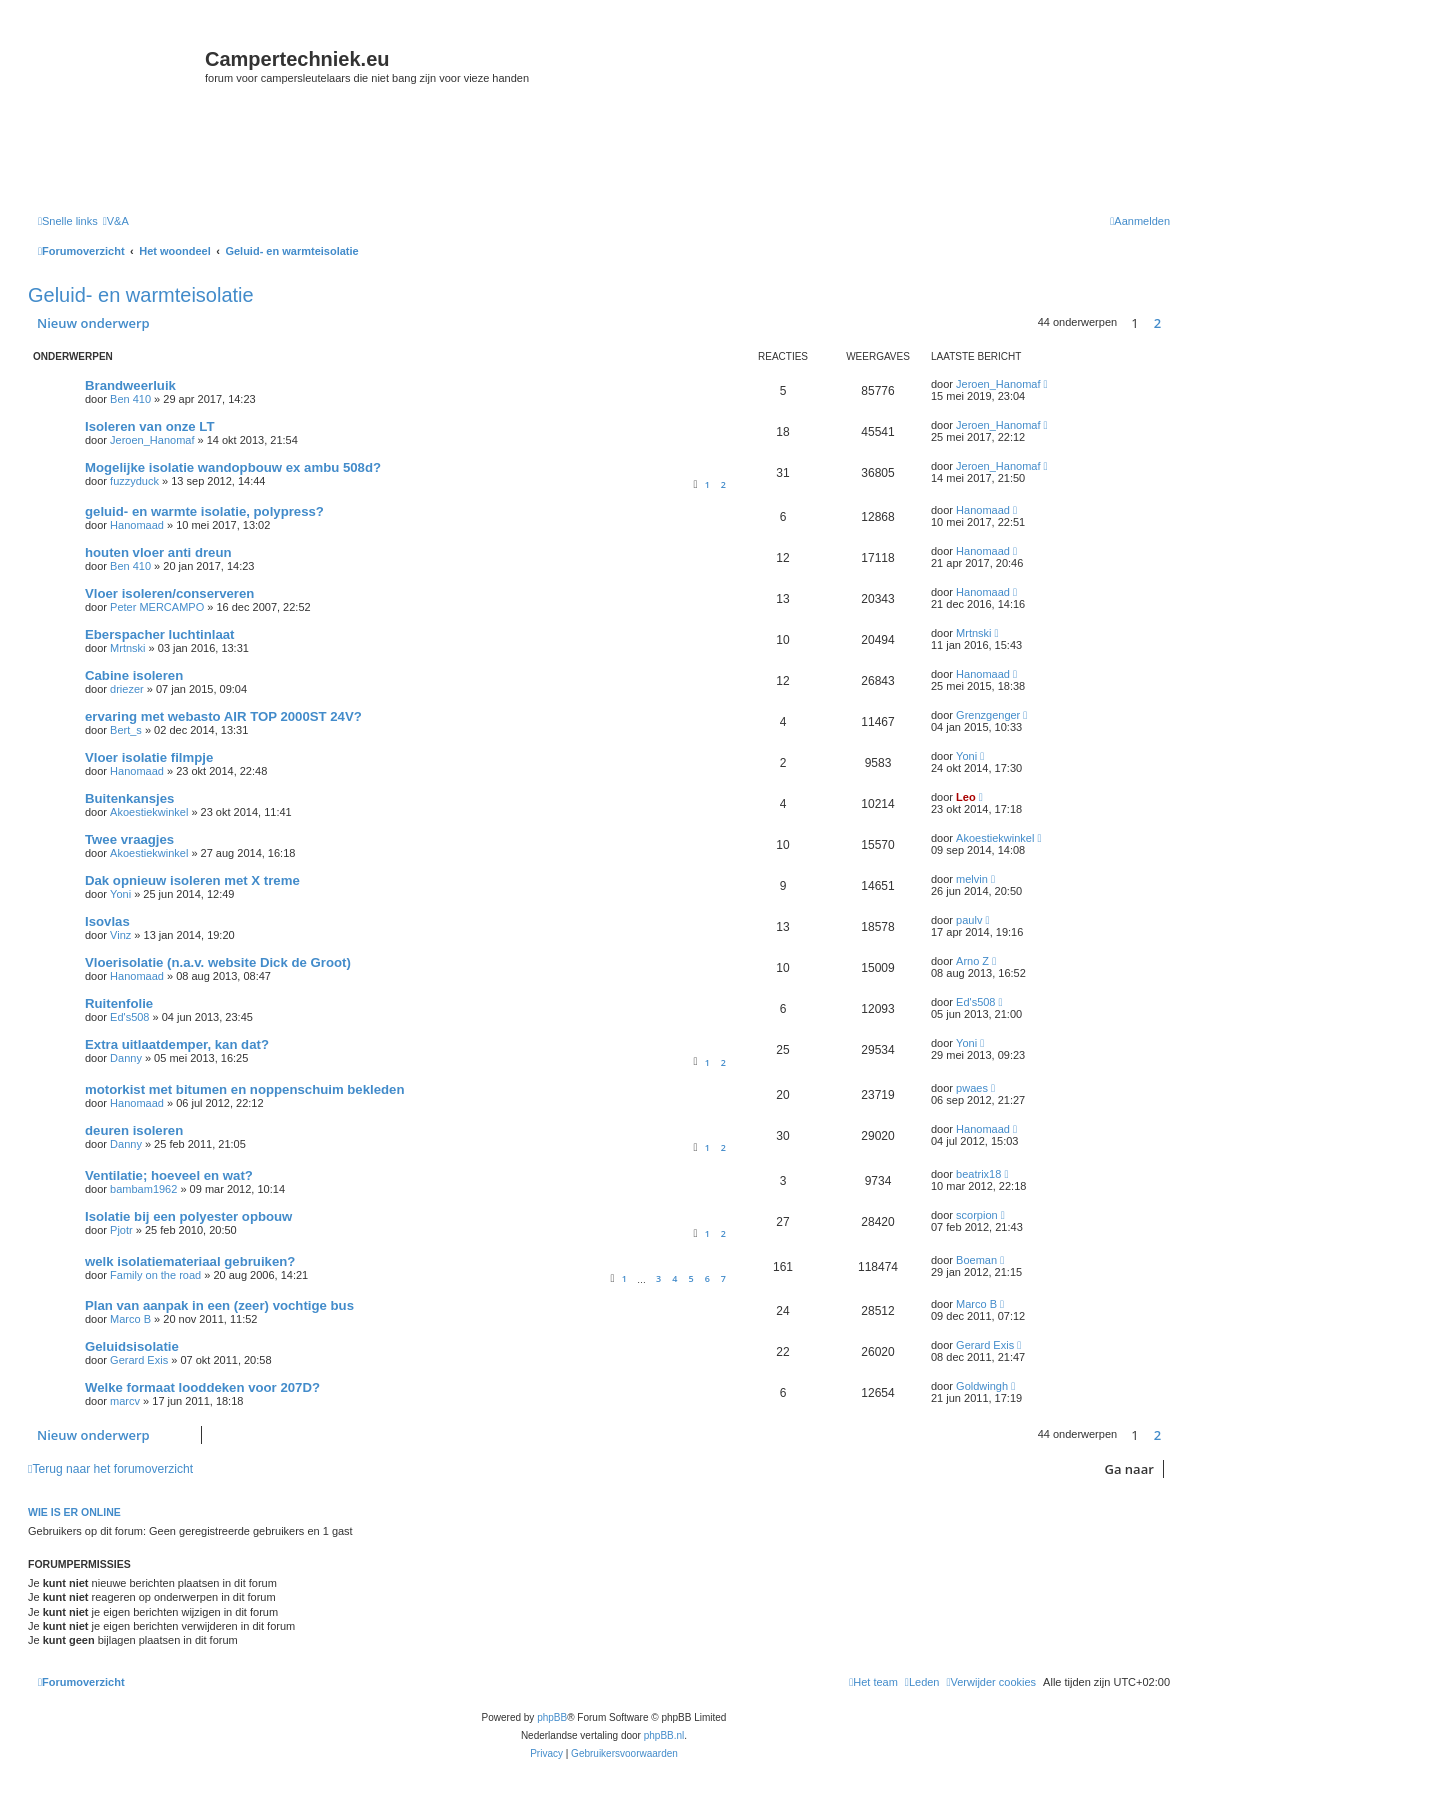 The height and width of the screenshot is (1801, 1440). I want to click on phpBB.nl, so click(664, 1735).